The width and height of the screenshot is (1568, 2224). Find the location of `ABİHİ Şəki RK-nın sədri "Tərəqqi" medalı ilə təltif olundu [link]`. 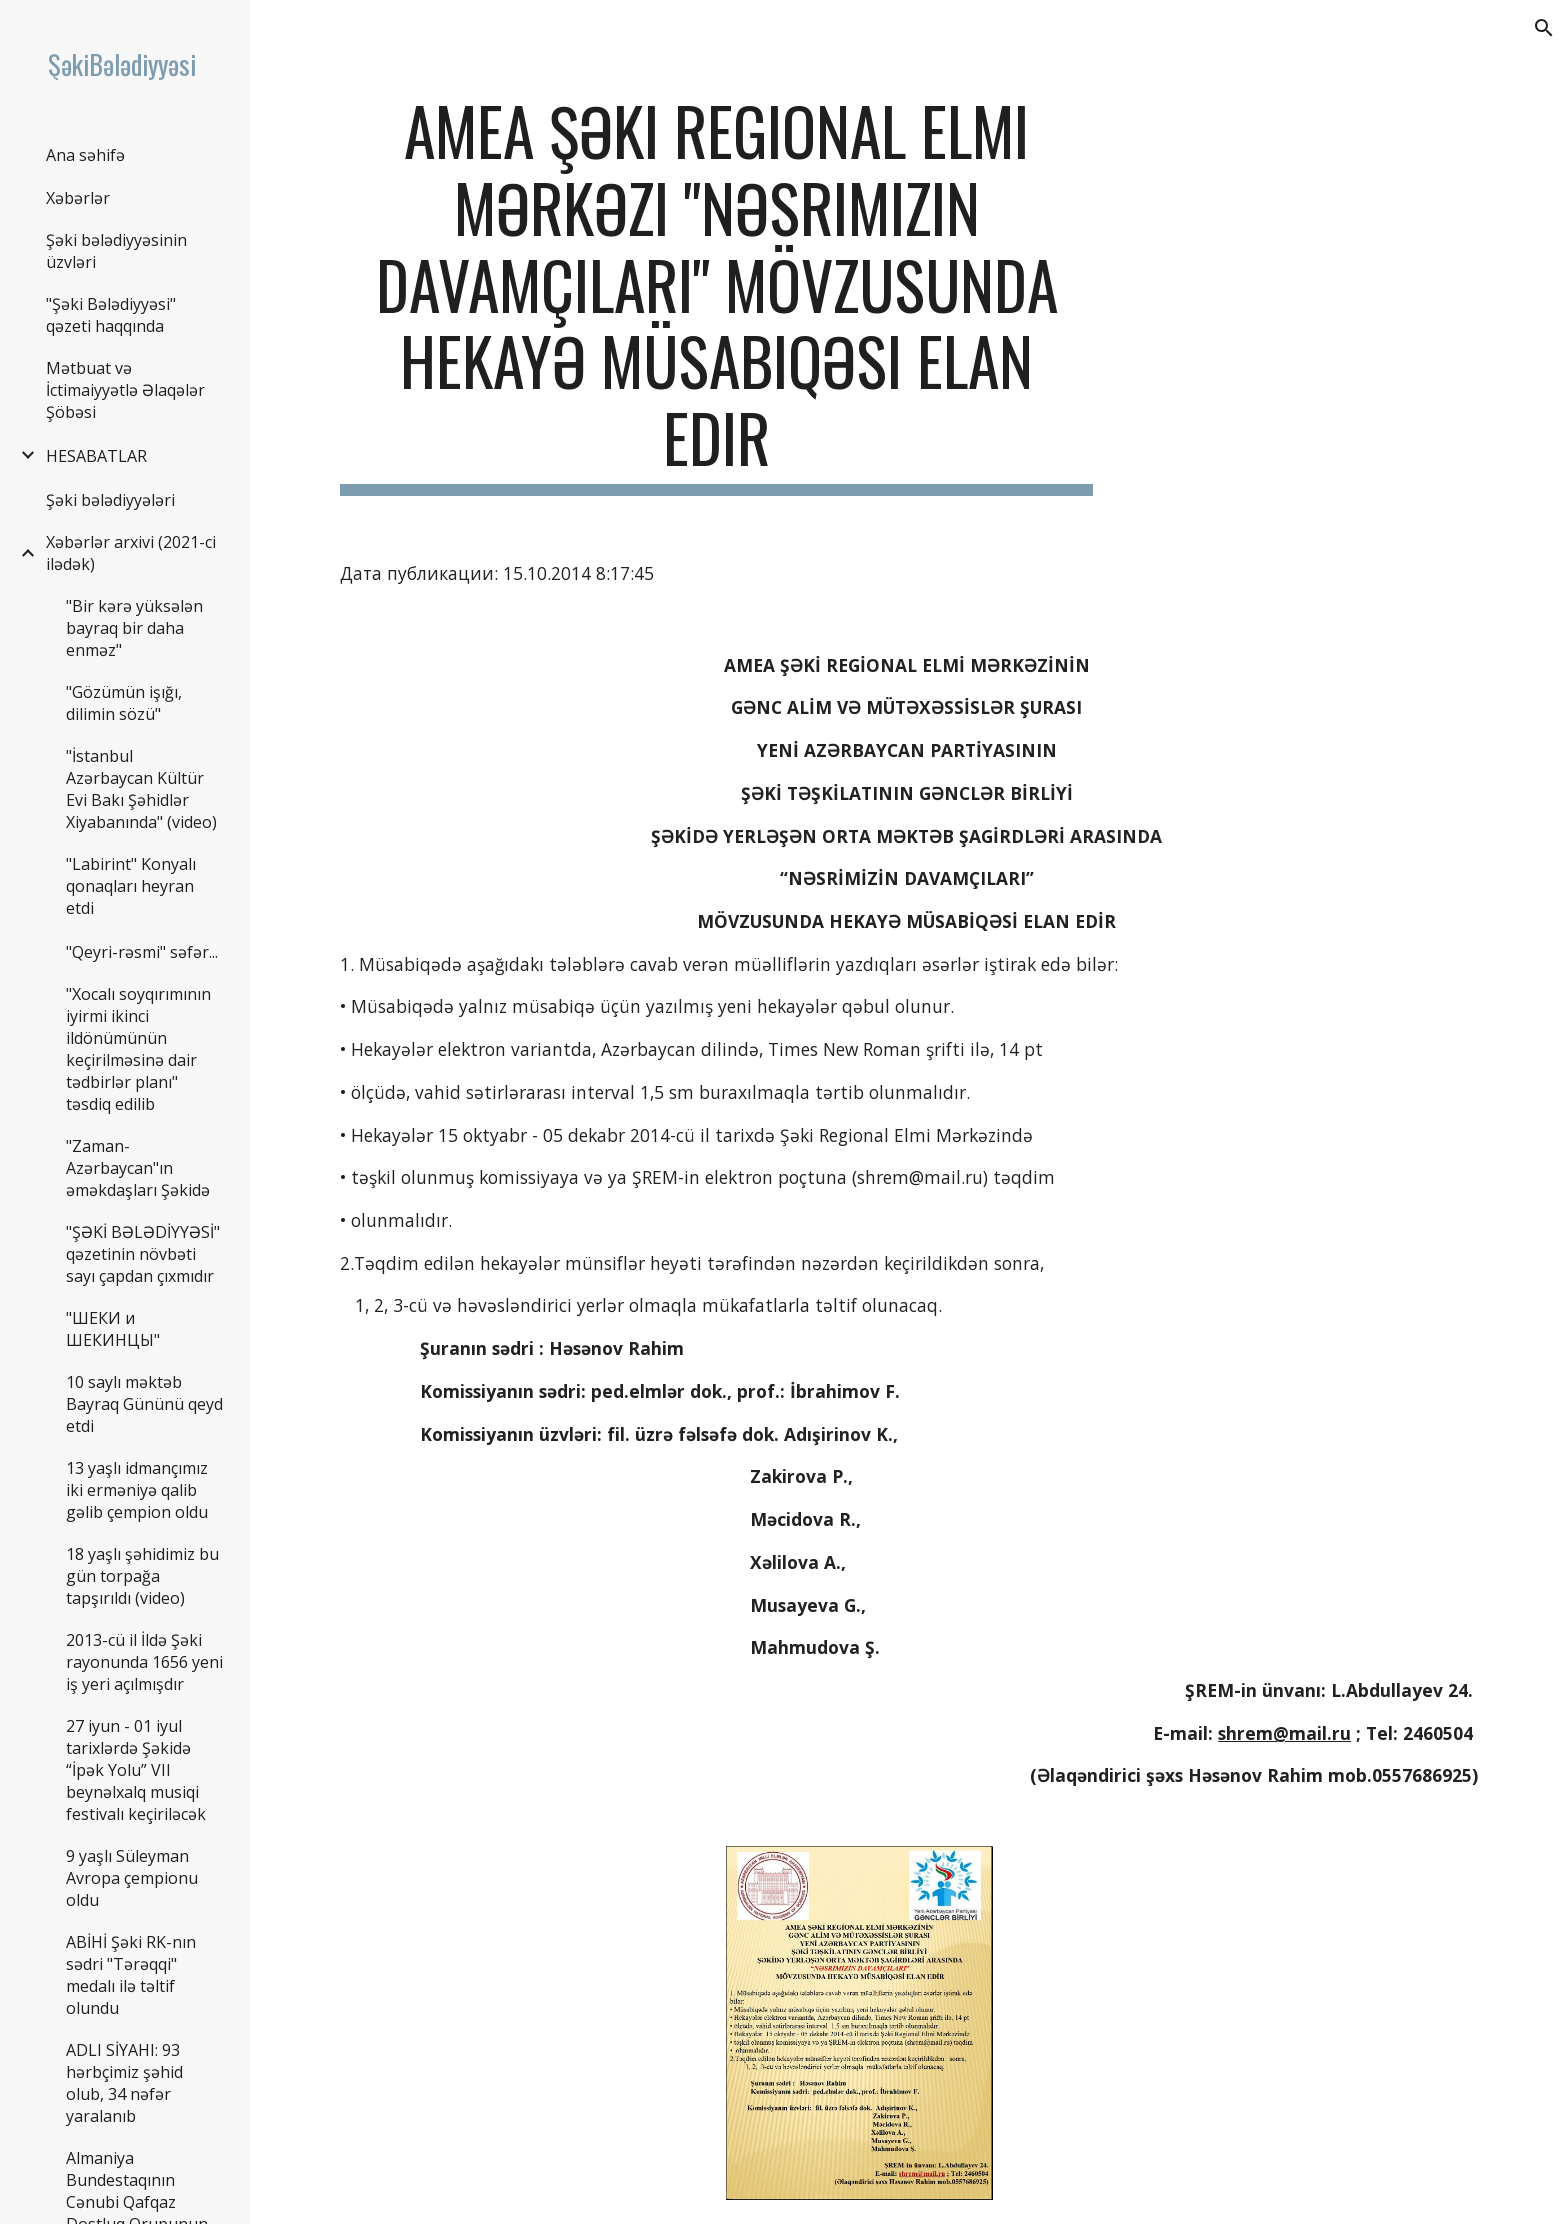

ABİHİ Şəki RK-nın sədri "Tərəqqi" medalı ilə təltif olundu [link] is located at coordinates (131, 1975).